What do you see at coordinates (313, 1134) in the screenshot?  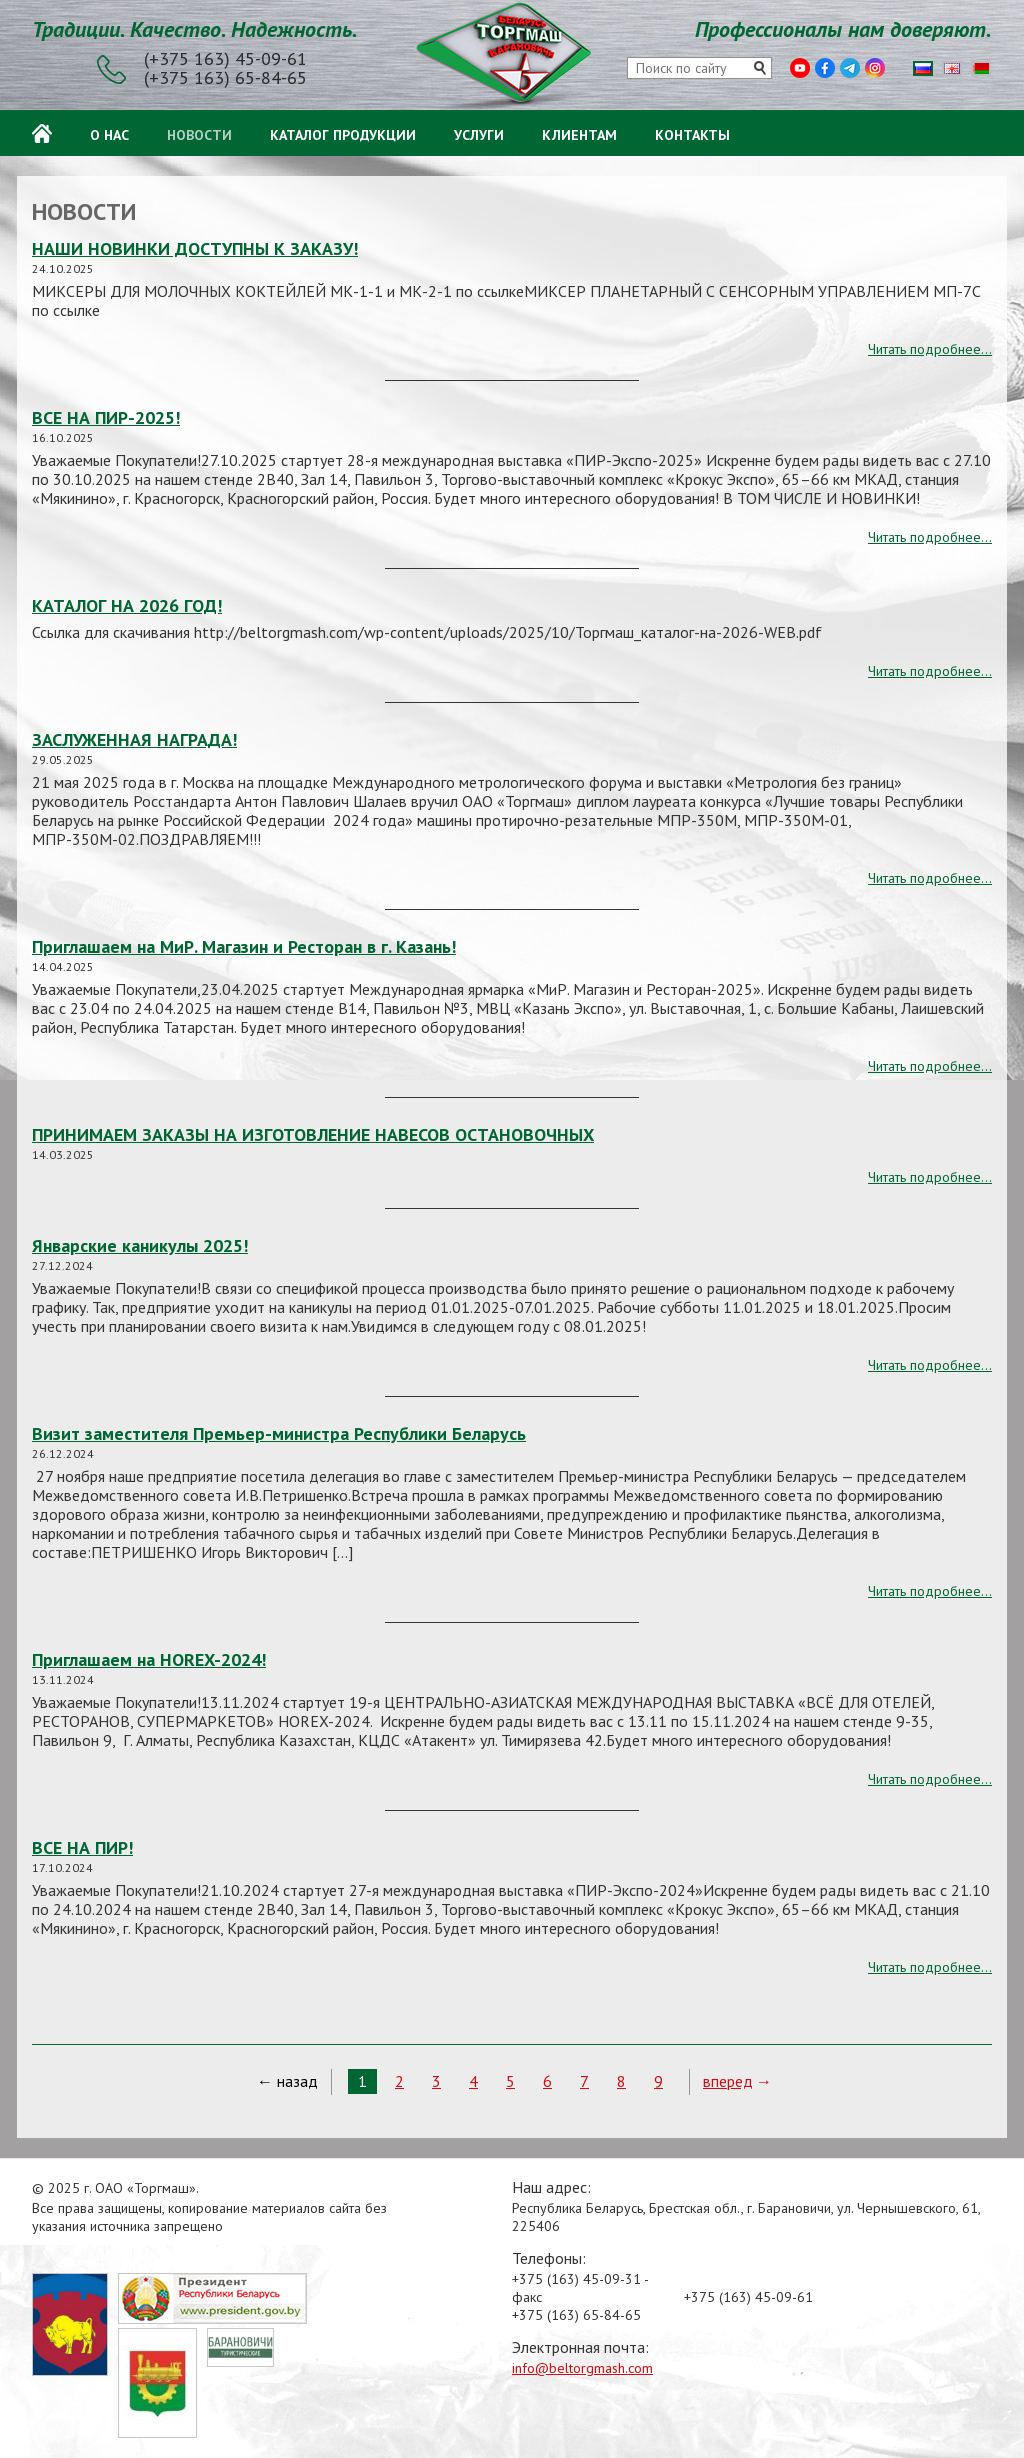 I see `ПРИНИМАЕМ ЗАКАЗЫ НА ИЗГОТОВЛЕНИЕ НАВЕСОВ ОСТАНОВОЧНЫХ` at bounding box center [313, 1134].